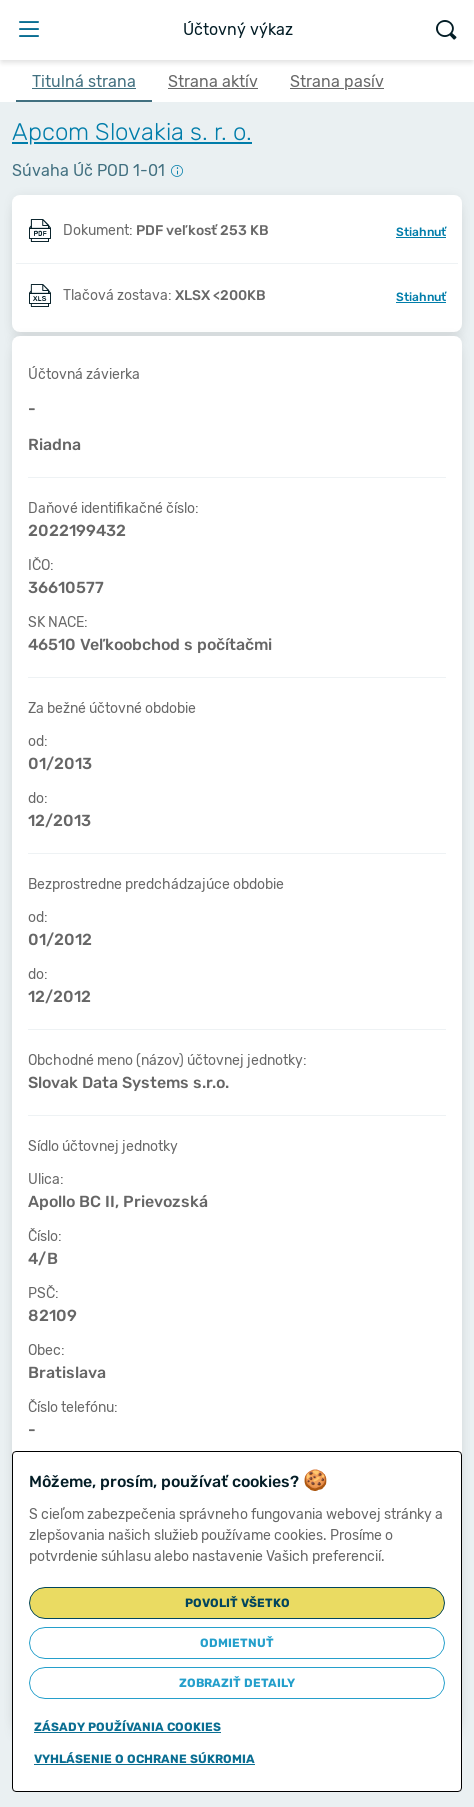 This screenshot has width=474, height=1807. I want to click on Strana aktív, so click(213, 81).